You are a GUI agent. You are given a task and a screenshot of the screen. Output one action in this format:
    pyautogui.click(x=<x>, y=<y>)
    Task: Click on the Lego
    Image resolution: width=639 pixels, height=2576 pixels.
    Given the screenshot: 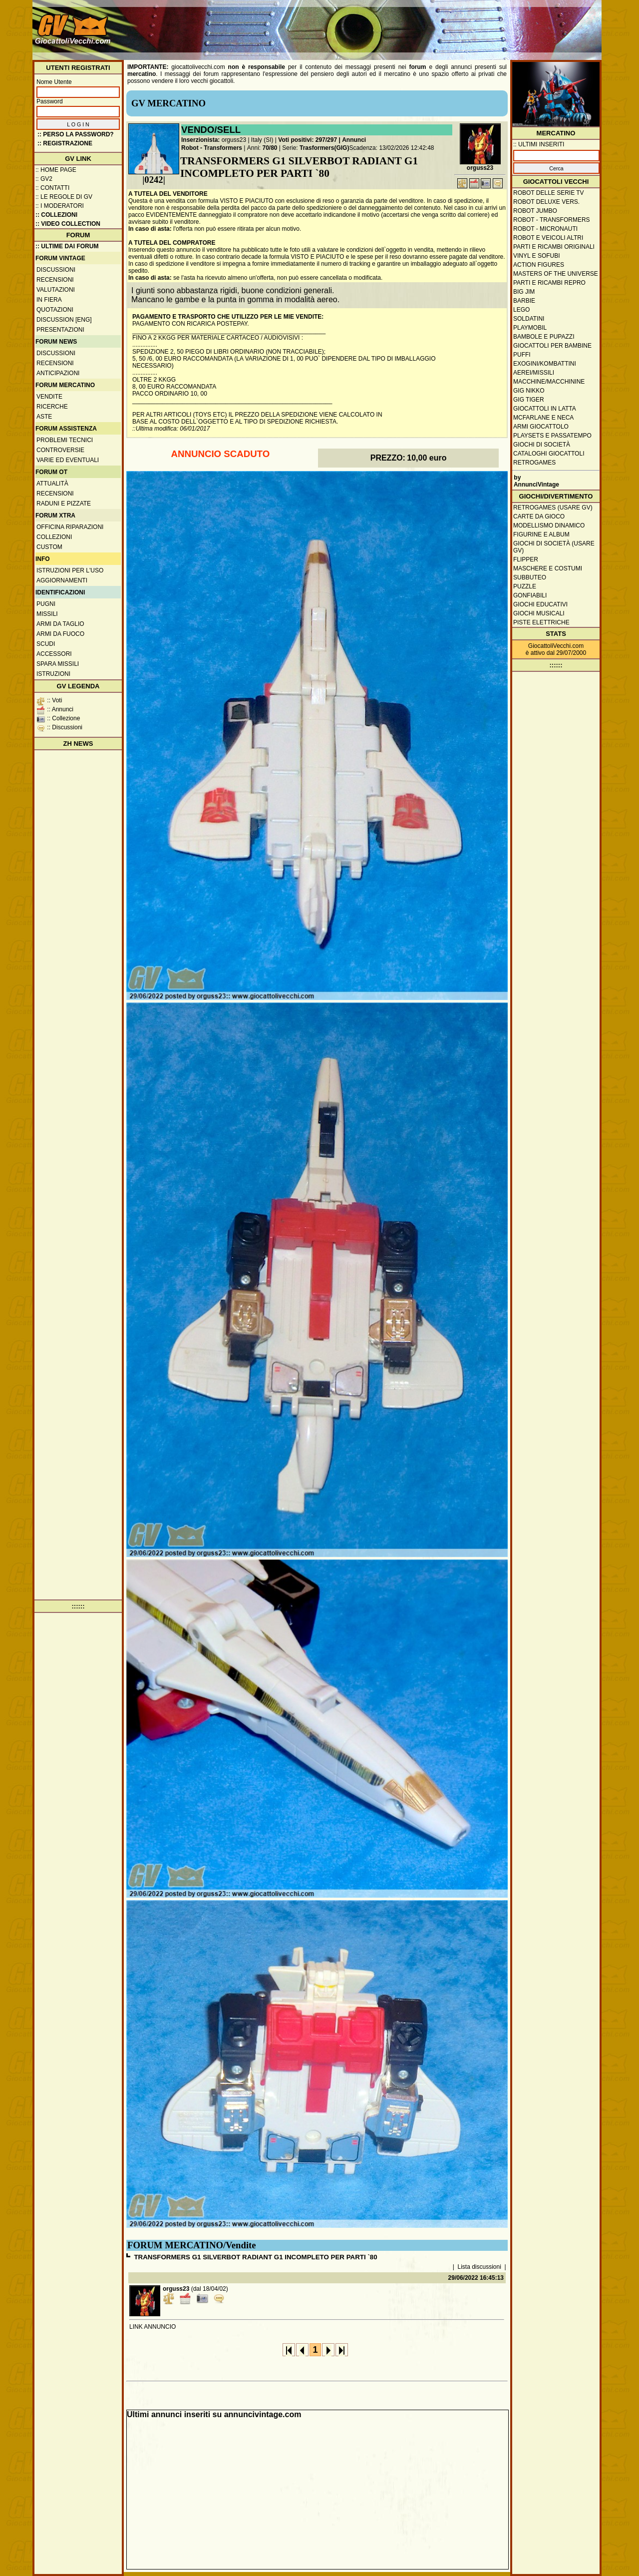 What is the action you would take?
    pyautogui.click(x=521, y=309)
    